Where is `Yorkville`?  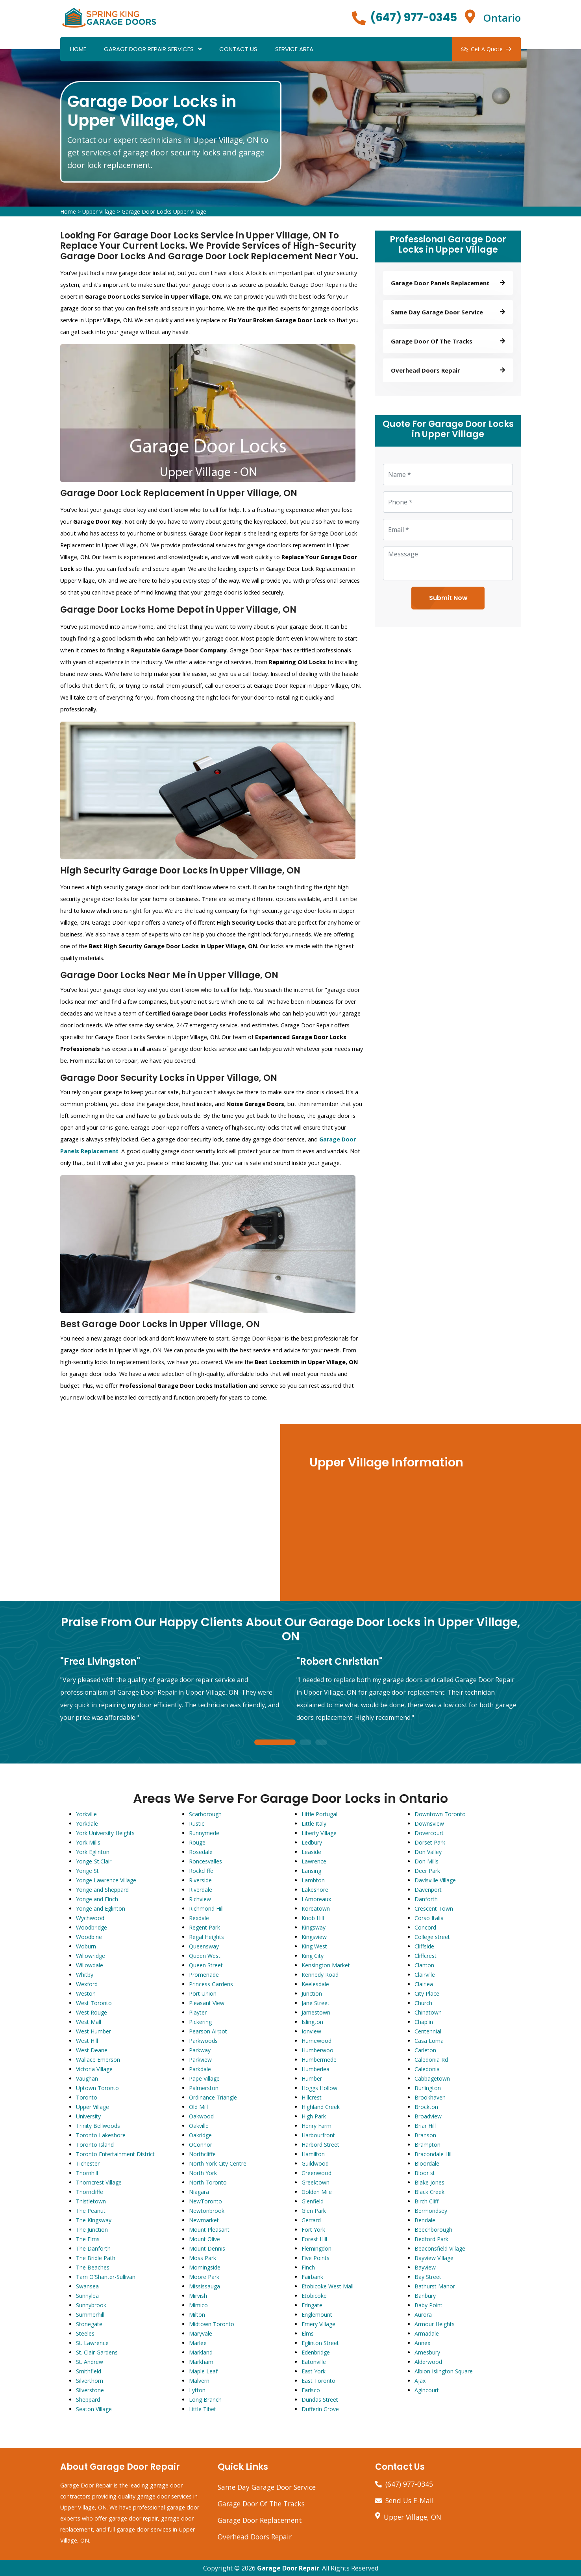 Yorkville is located at coordinates (86, 1814).